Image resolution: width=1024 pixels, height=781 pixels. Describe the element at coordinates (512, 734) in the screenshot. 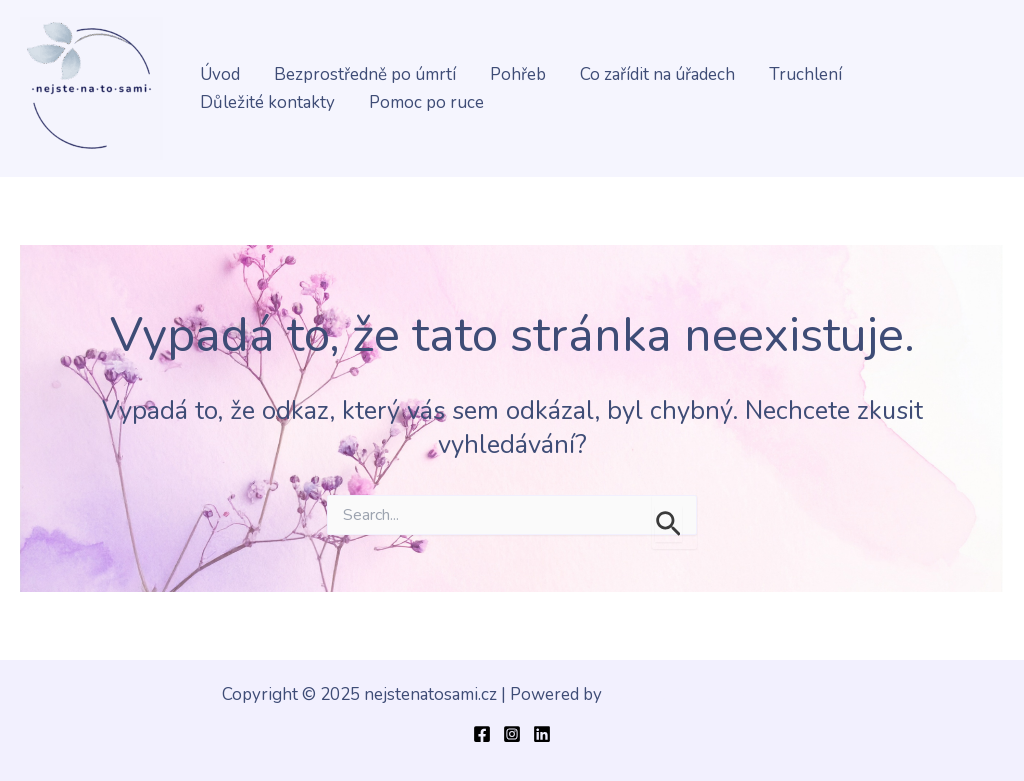

I see `[Instagram]` at that location.